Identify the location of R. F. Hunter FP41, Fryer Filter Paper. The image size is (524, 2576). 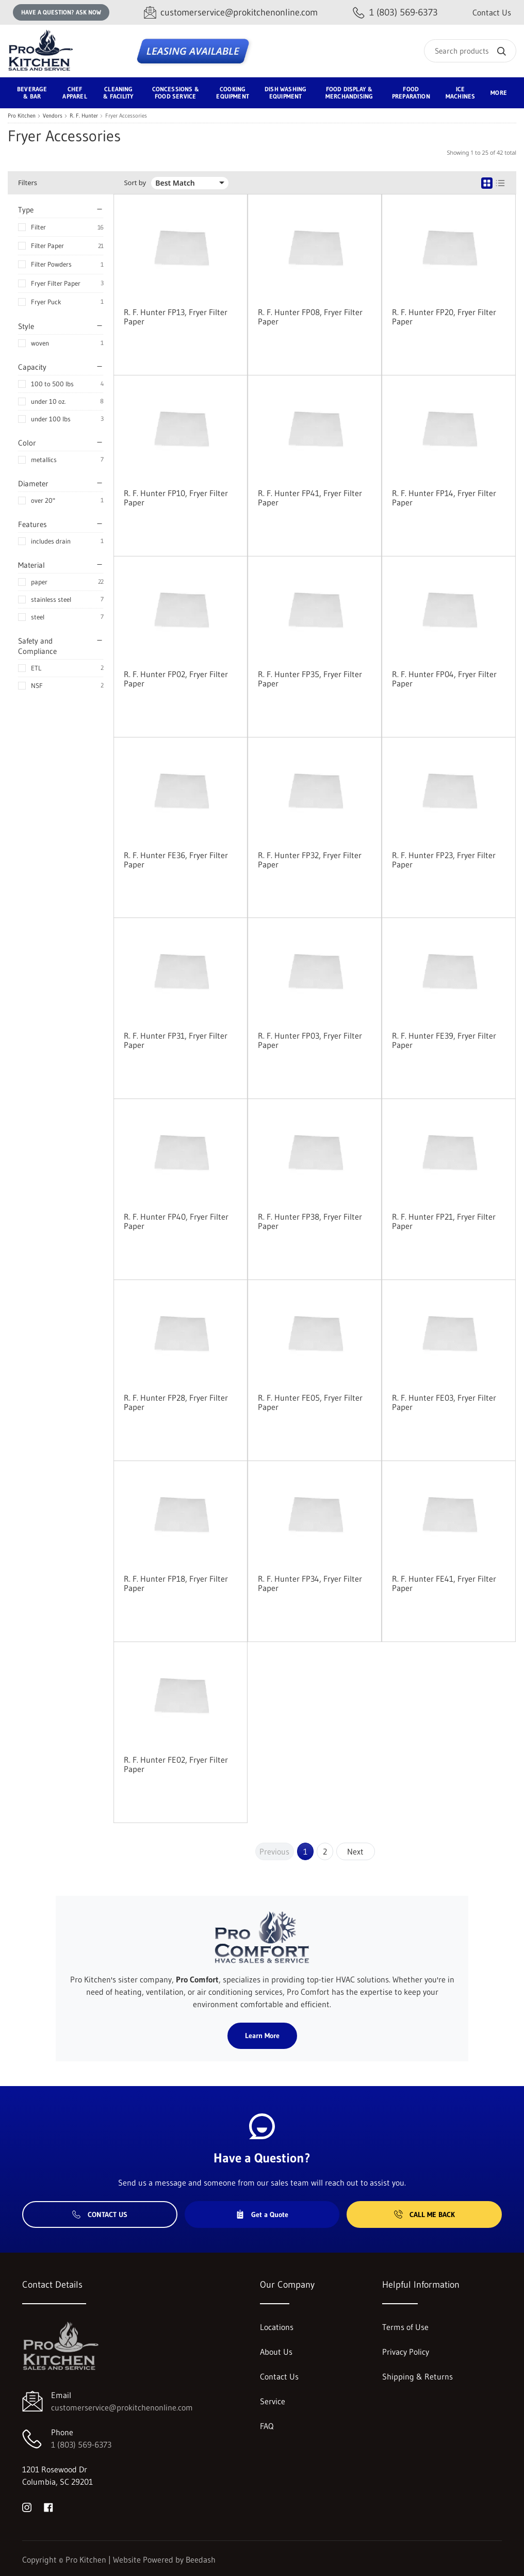
(310, 497).